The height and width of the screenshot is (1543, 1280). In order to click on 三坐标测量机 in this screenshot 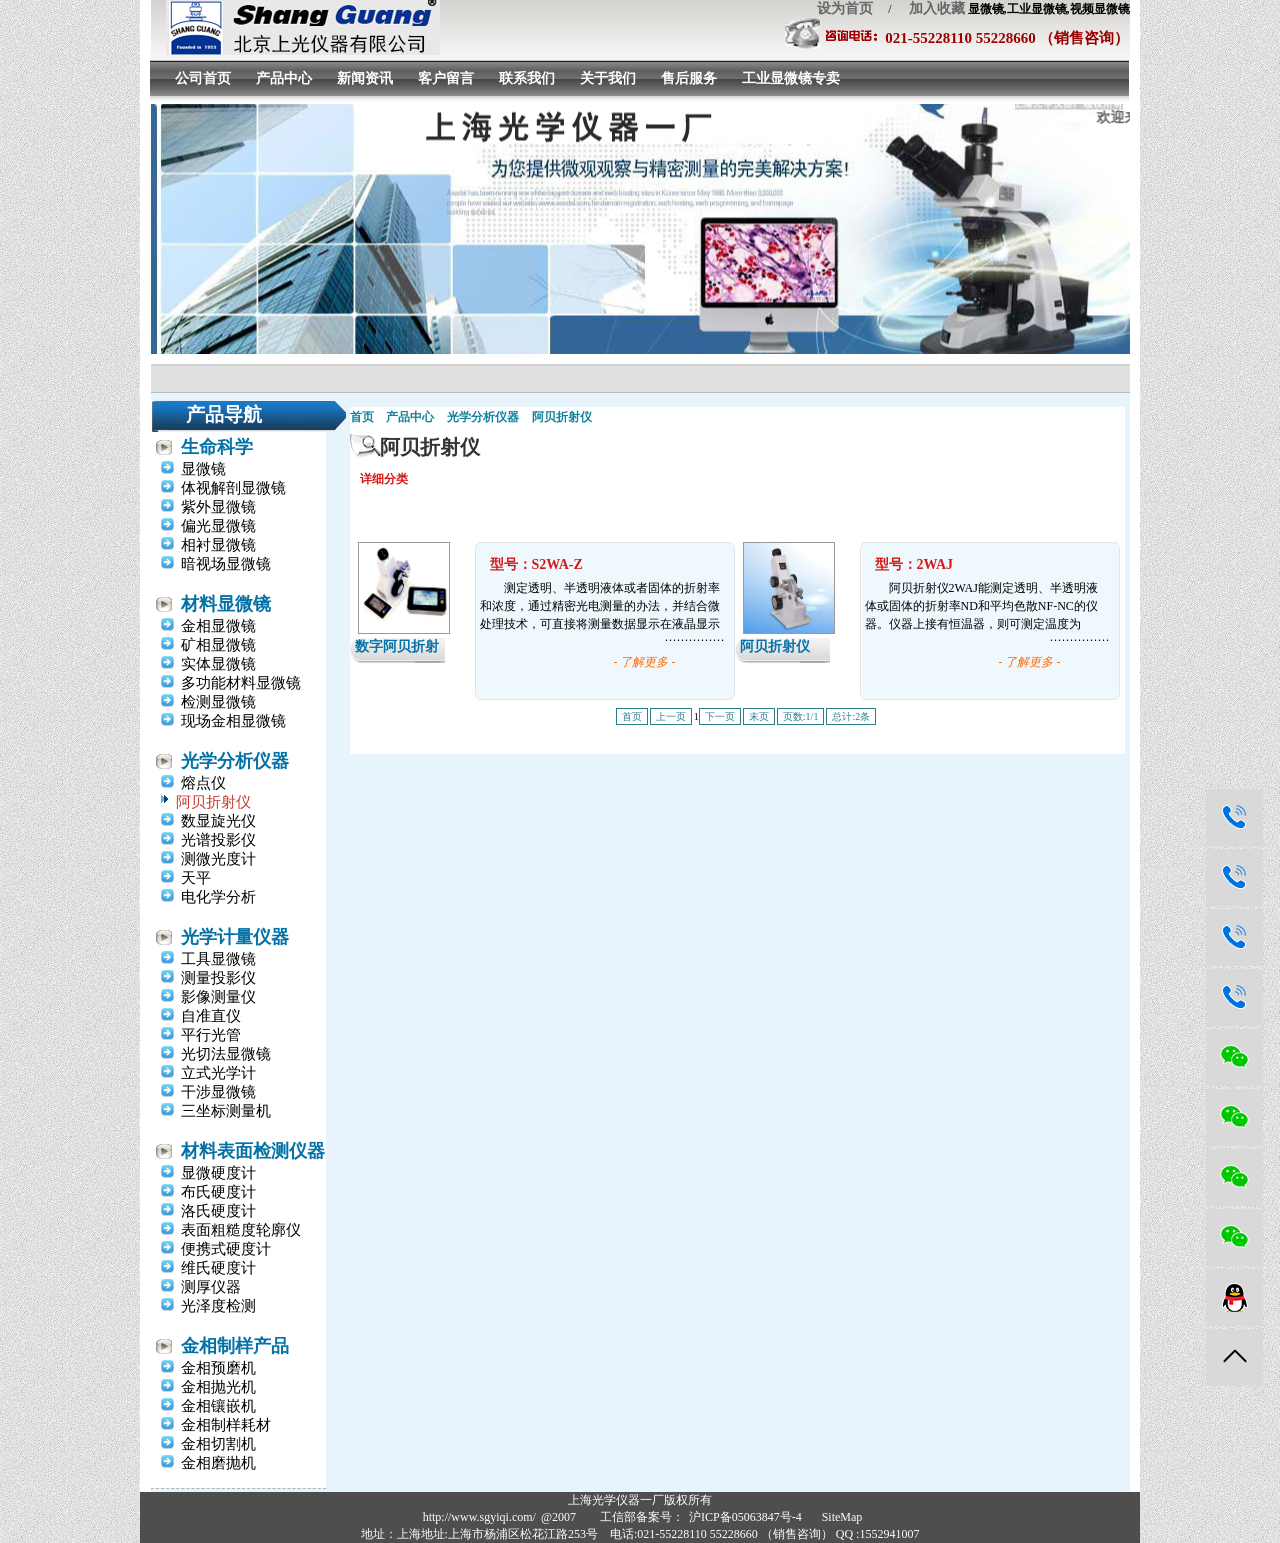, I will do `click(226, 1111)`.